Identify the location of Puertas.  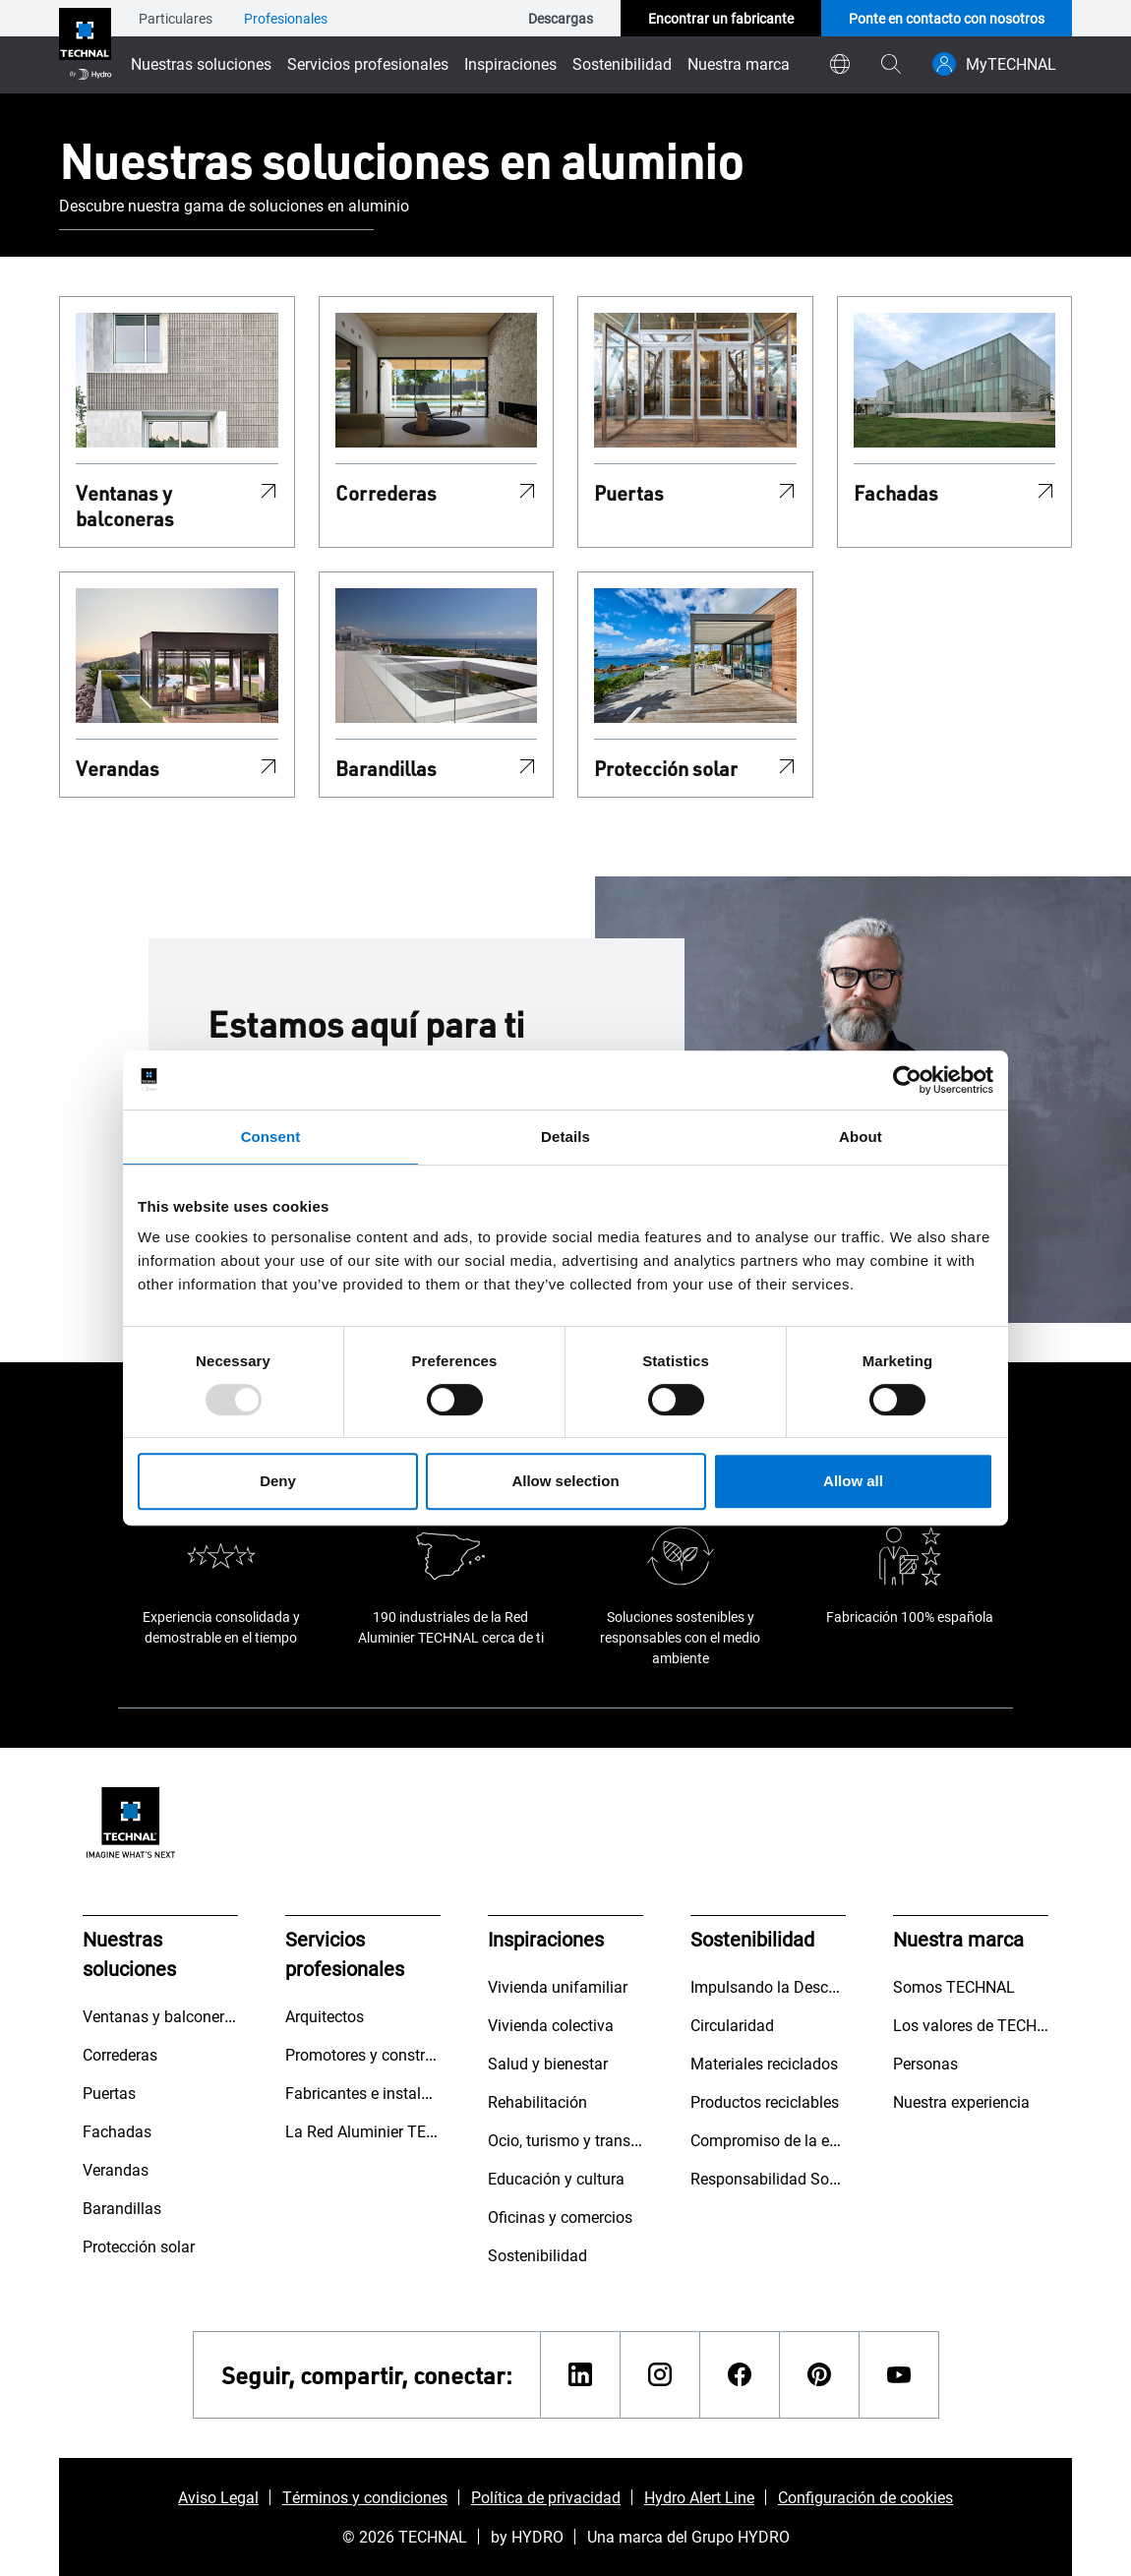
(629, 493).